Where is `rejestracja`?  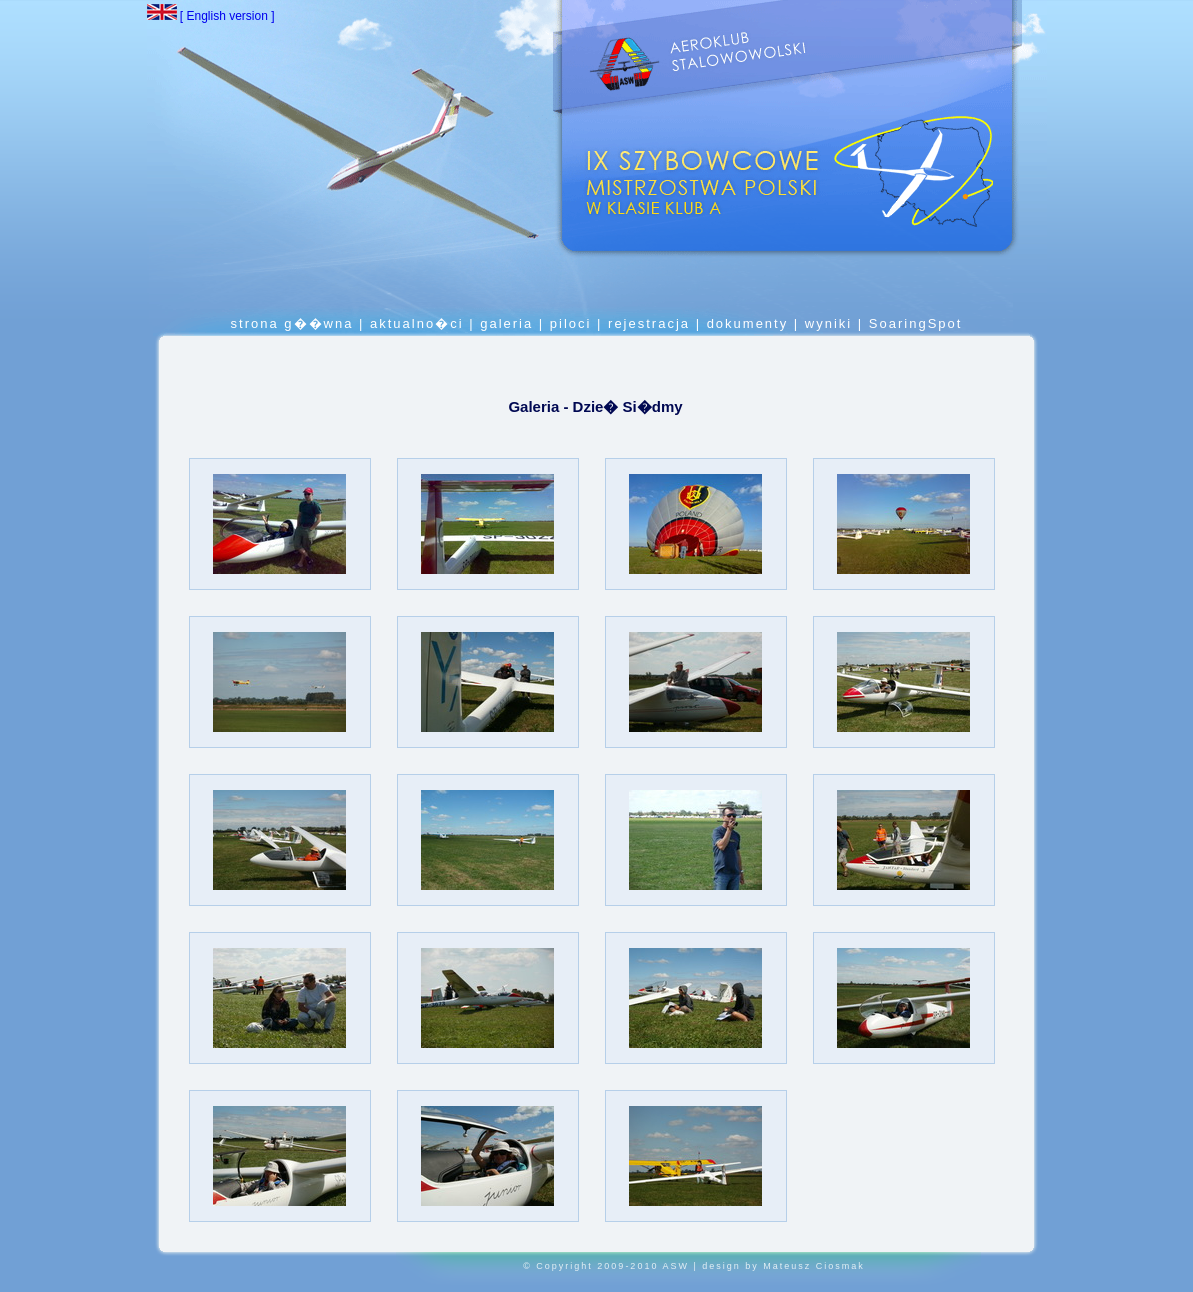 rejestracja is located at coordinates (649, 323).